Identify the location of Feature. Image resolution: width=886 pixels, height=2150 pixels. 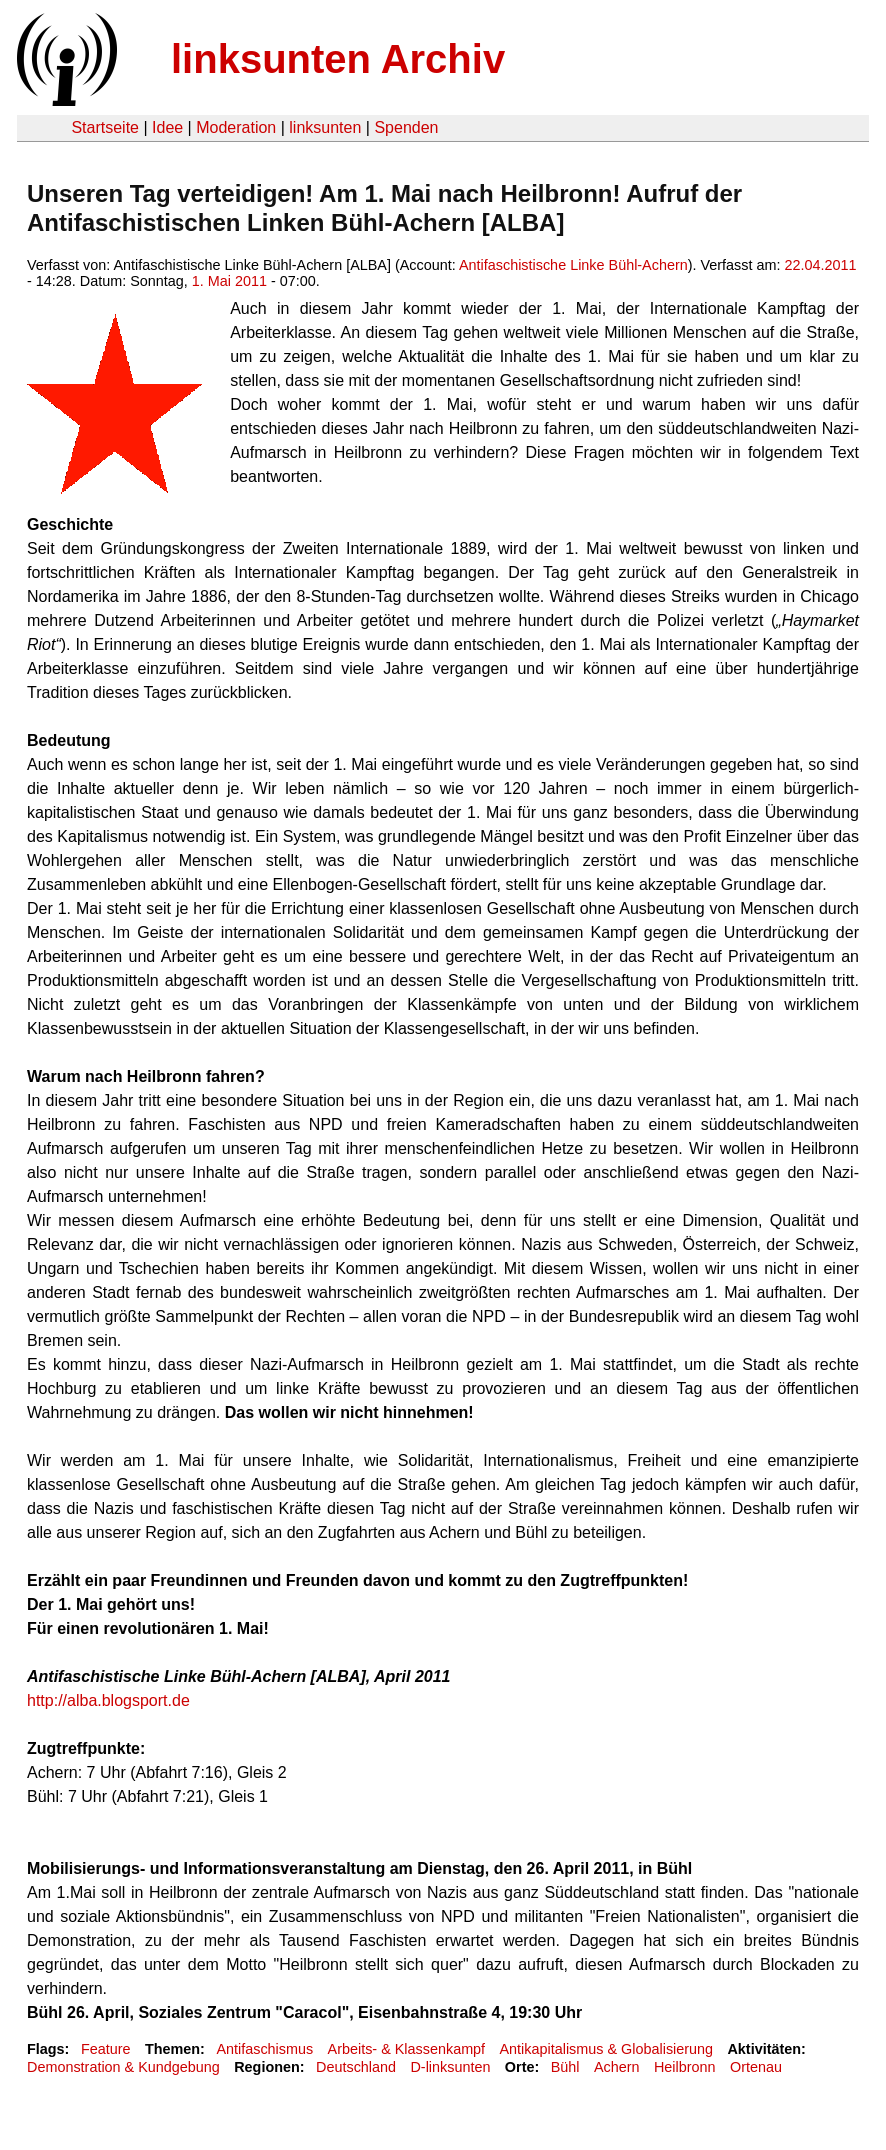
(106, 2049).